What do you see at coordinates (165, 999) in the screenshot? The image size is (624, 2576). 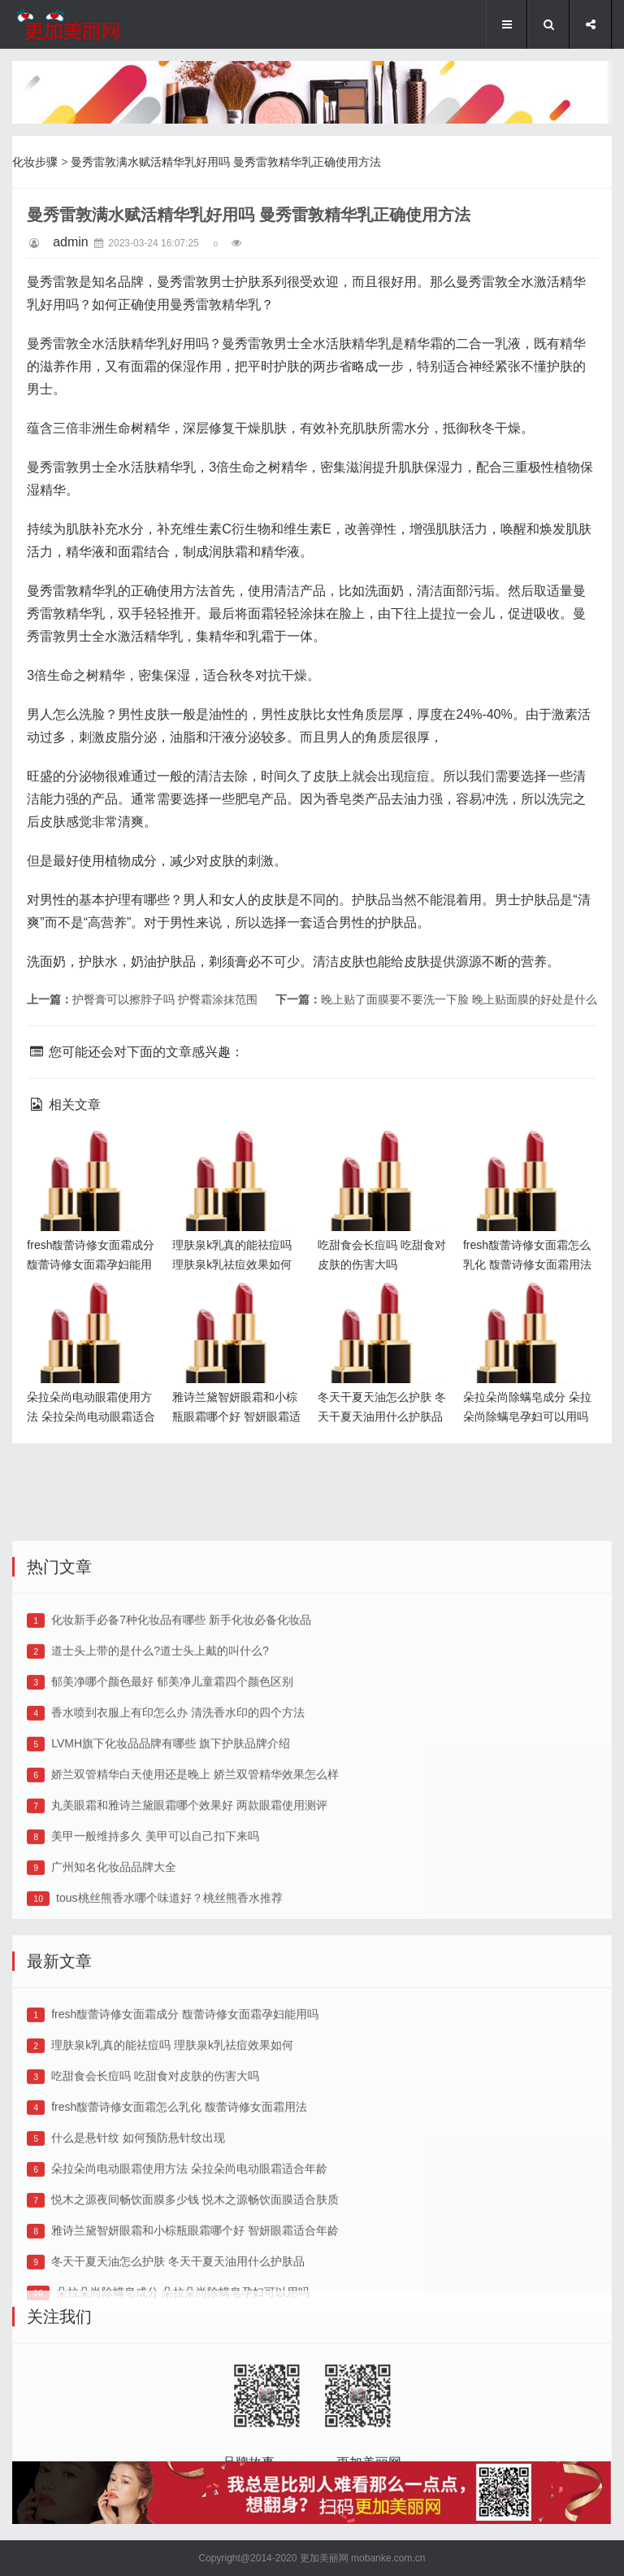 I see `护臀膏可以擦脖子吗 护臀霜涂抹范围` at bounding box center [165, 999].